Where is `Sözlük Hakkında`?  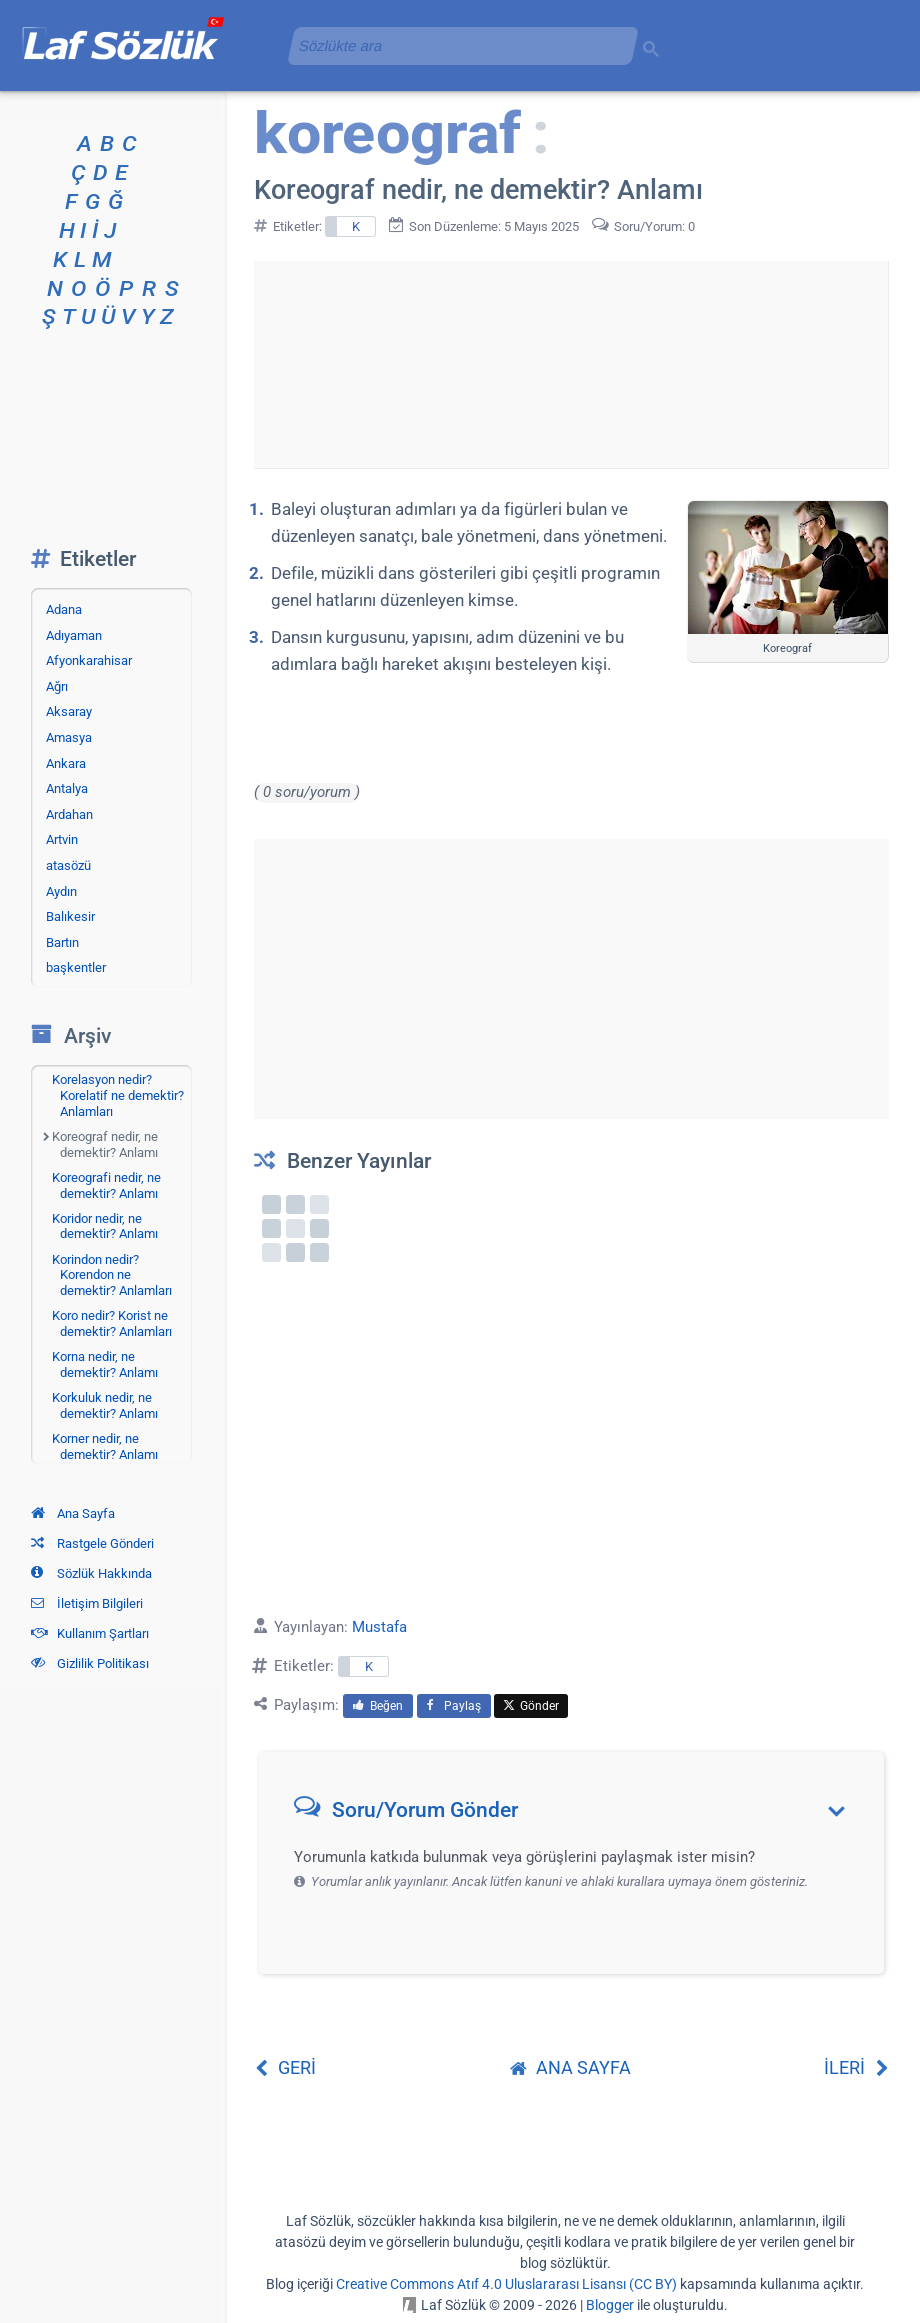 Sözlük Hakkında is located at coordinates (91, 1573).